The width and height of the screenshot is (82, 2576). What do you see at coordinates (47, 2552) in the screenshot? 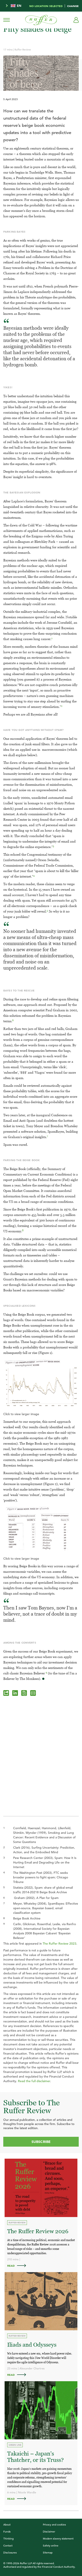
I see `Sitemap` at bounding box center [47, 2552].